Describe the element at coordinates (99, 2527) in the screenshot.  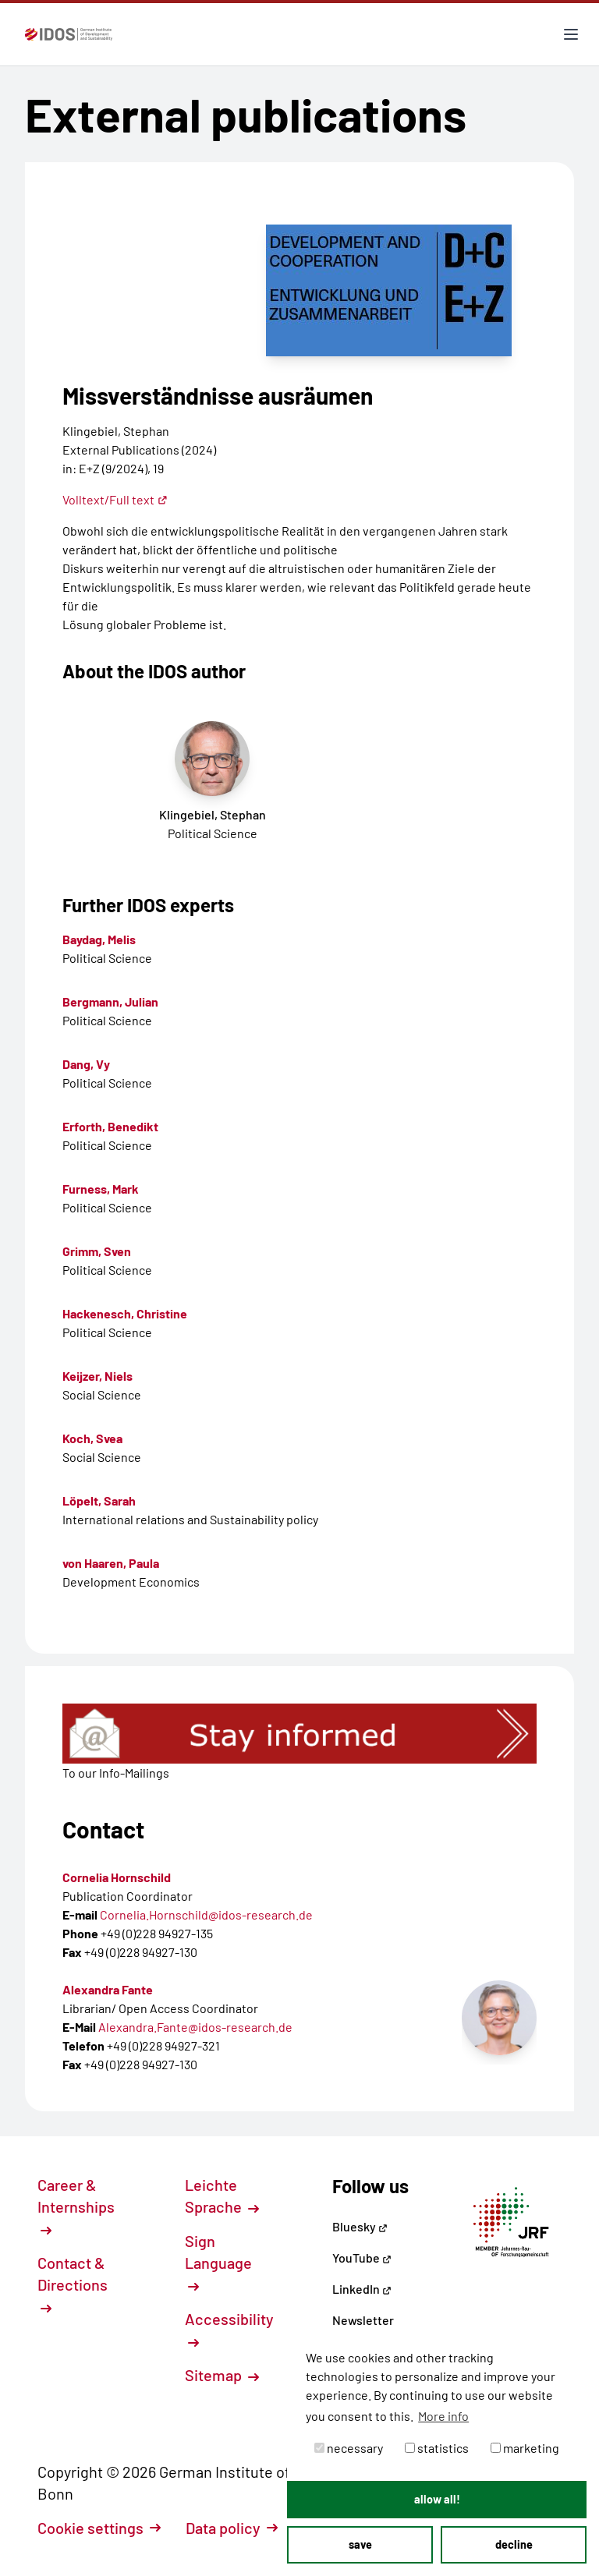
I see `Cookie settings [button]` at that location.